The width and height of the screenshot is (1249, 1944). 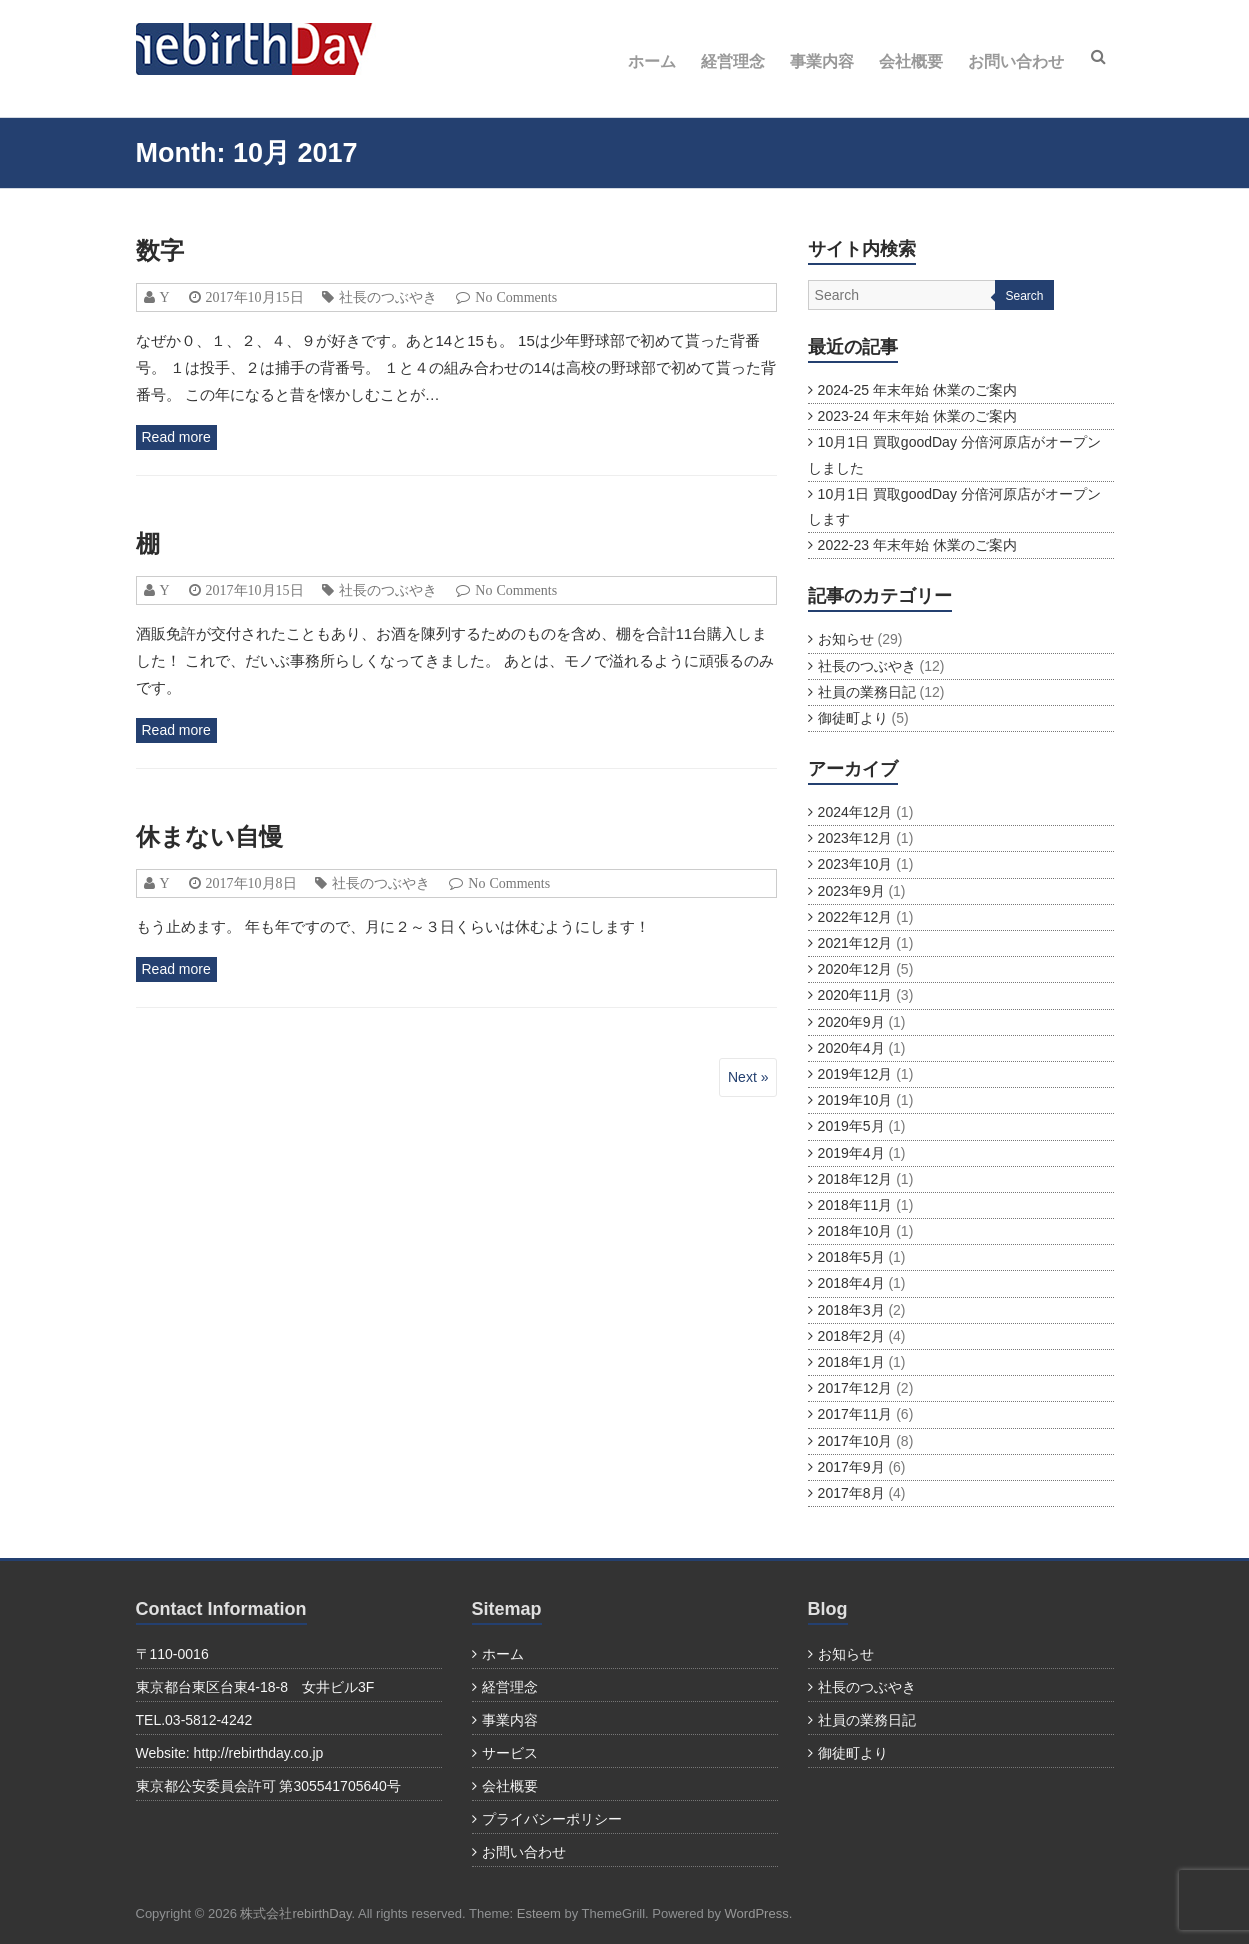 I want to click on 2018年5月, so click(x=851, y=1257).